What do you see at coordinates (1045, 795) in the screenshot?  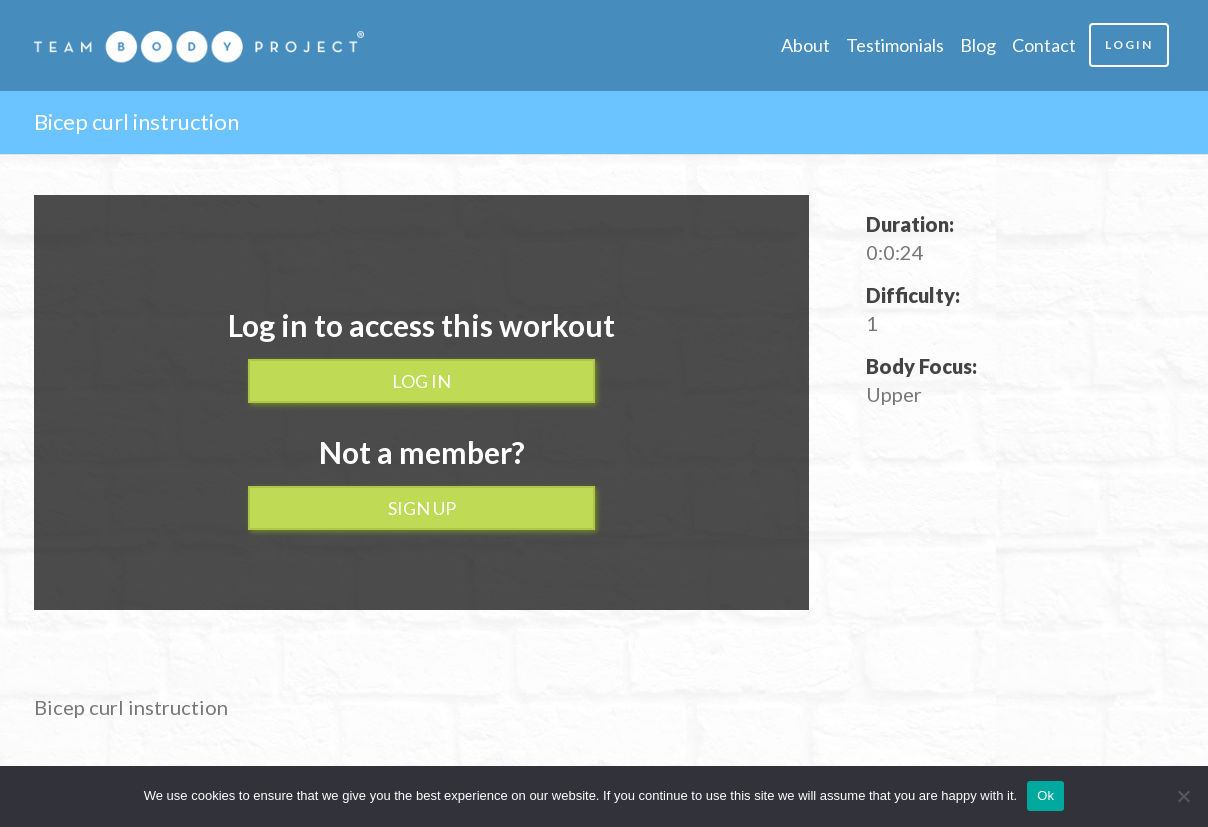 I see `Ok` at bounding box center [1045, 795].